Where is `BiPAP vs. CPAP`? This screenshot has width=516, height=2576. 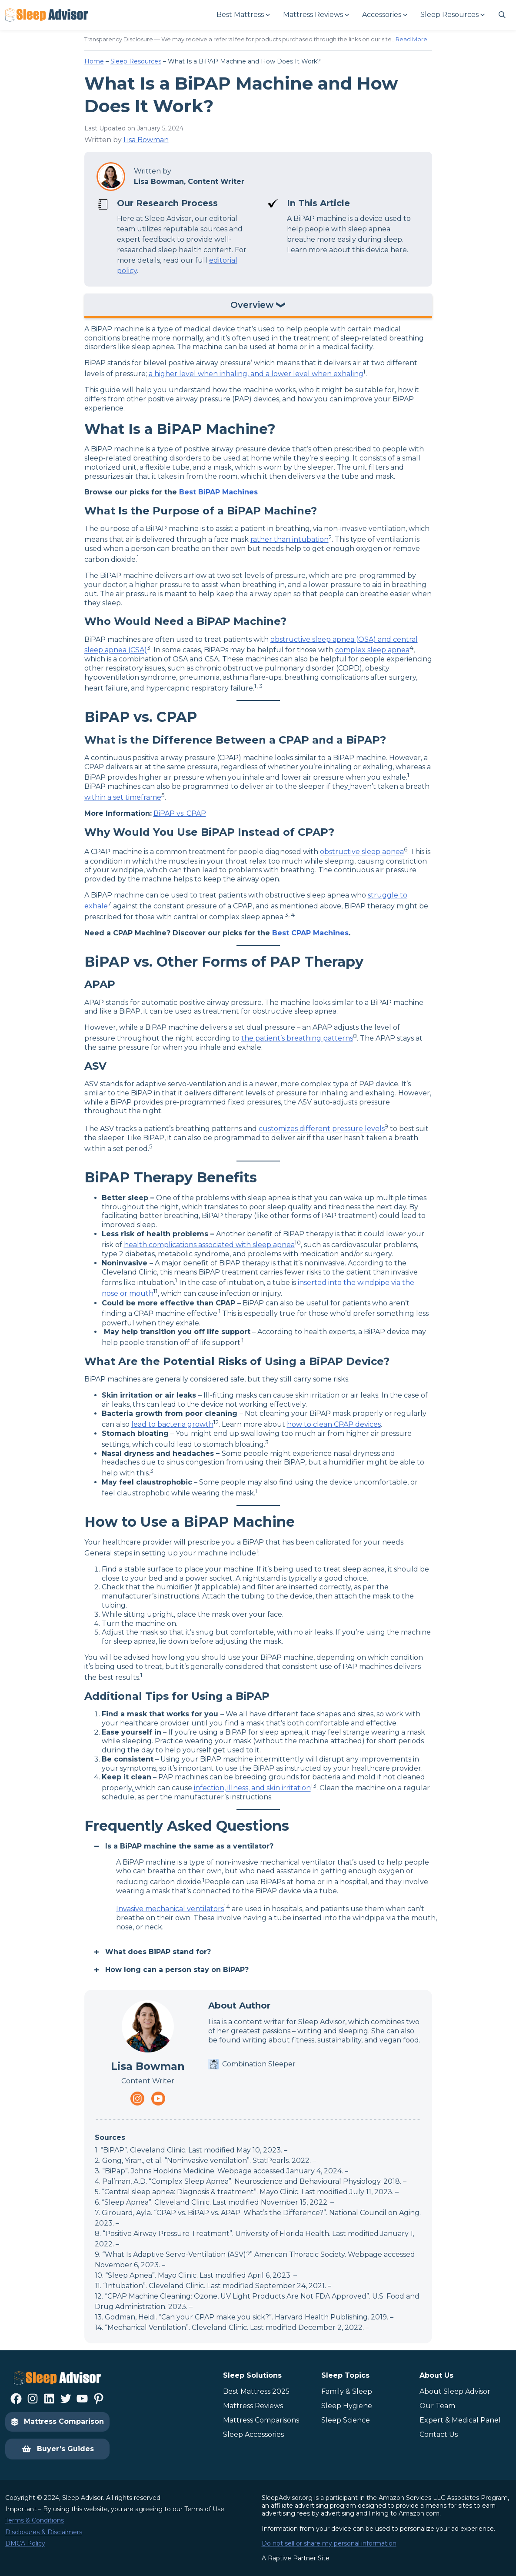
BiPAP vs. CPAP is located at coordinates (179, 813).